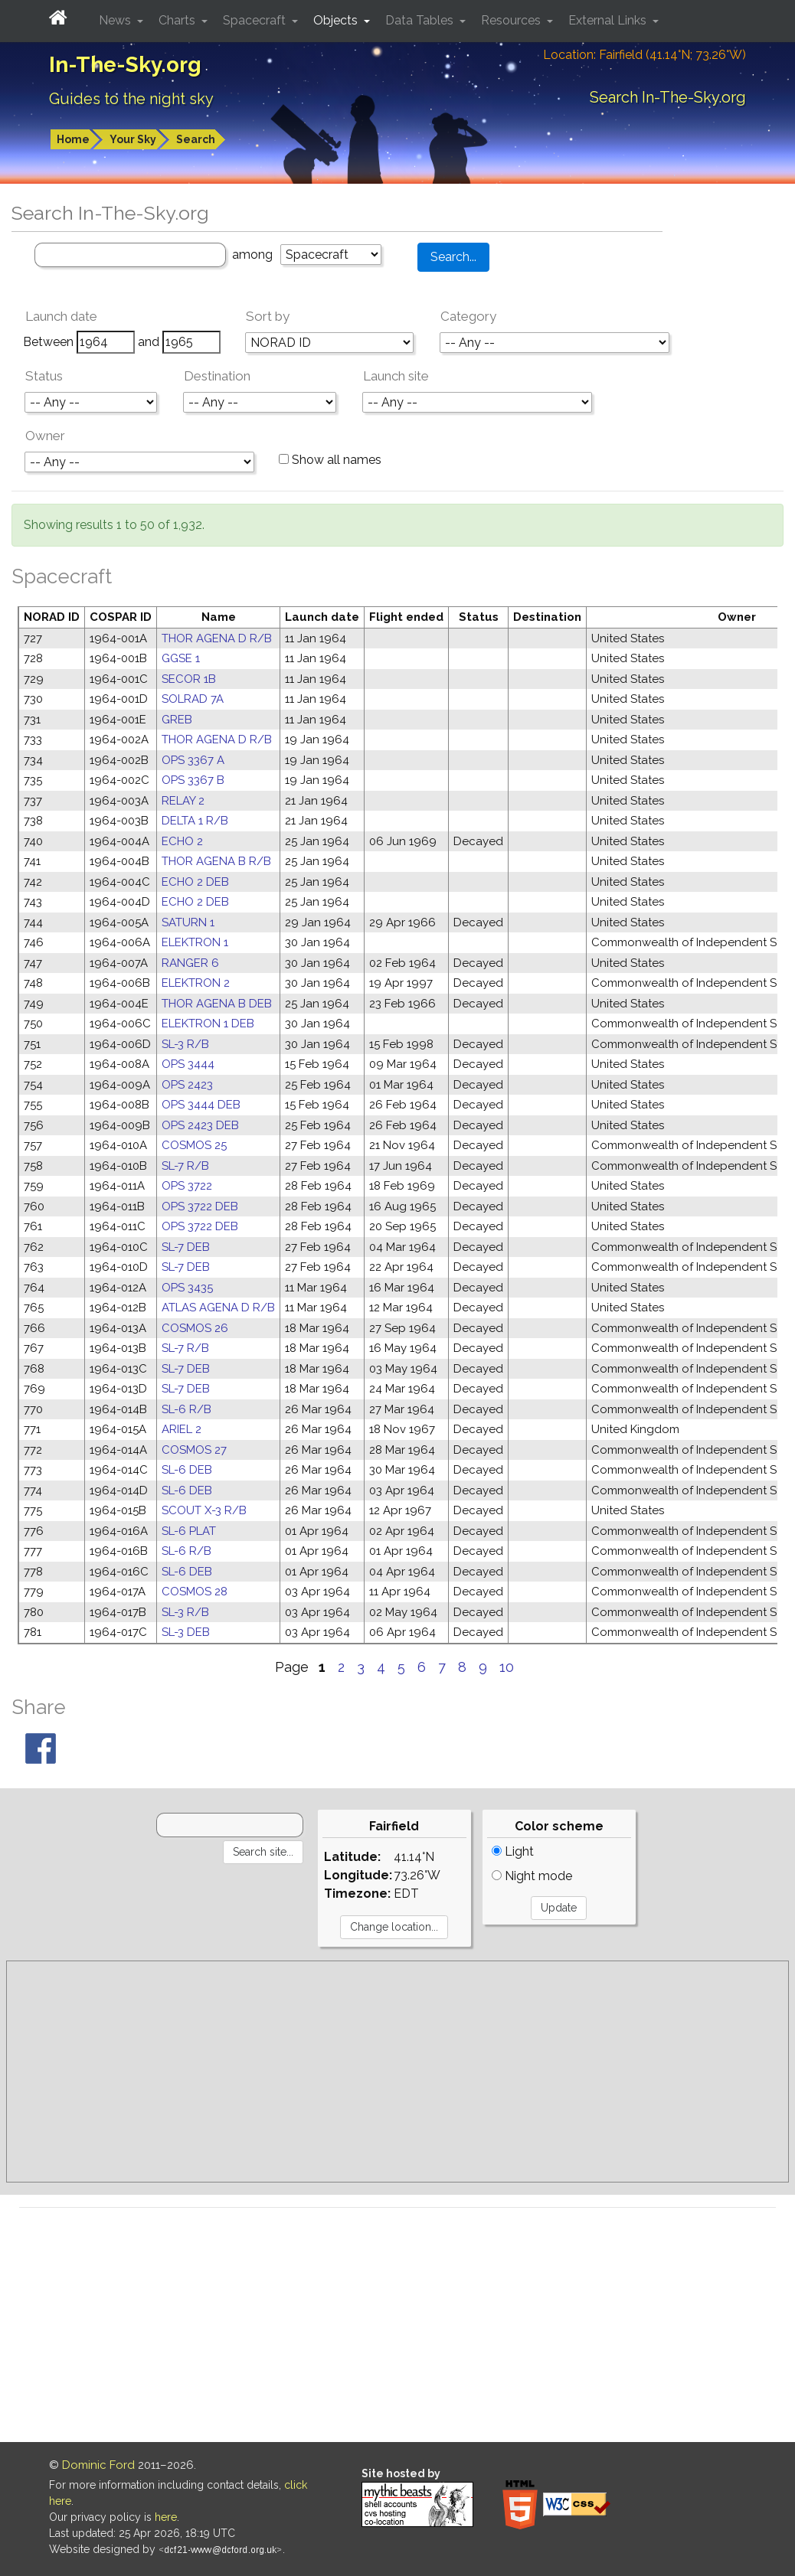 This screenshot has width=795, height=2576. Describe the element at coordinates (512, 20) in the screenshot. I see `Resources [button]` at that location.